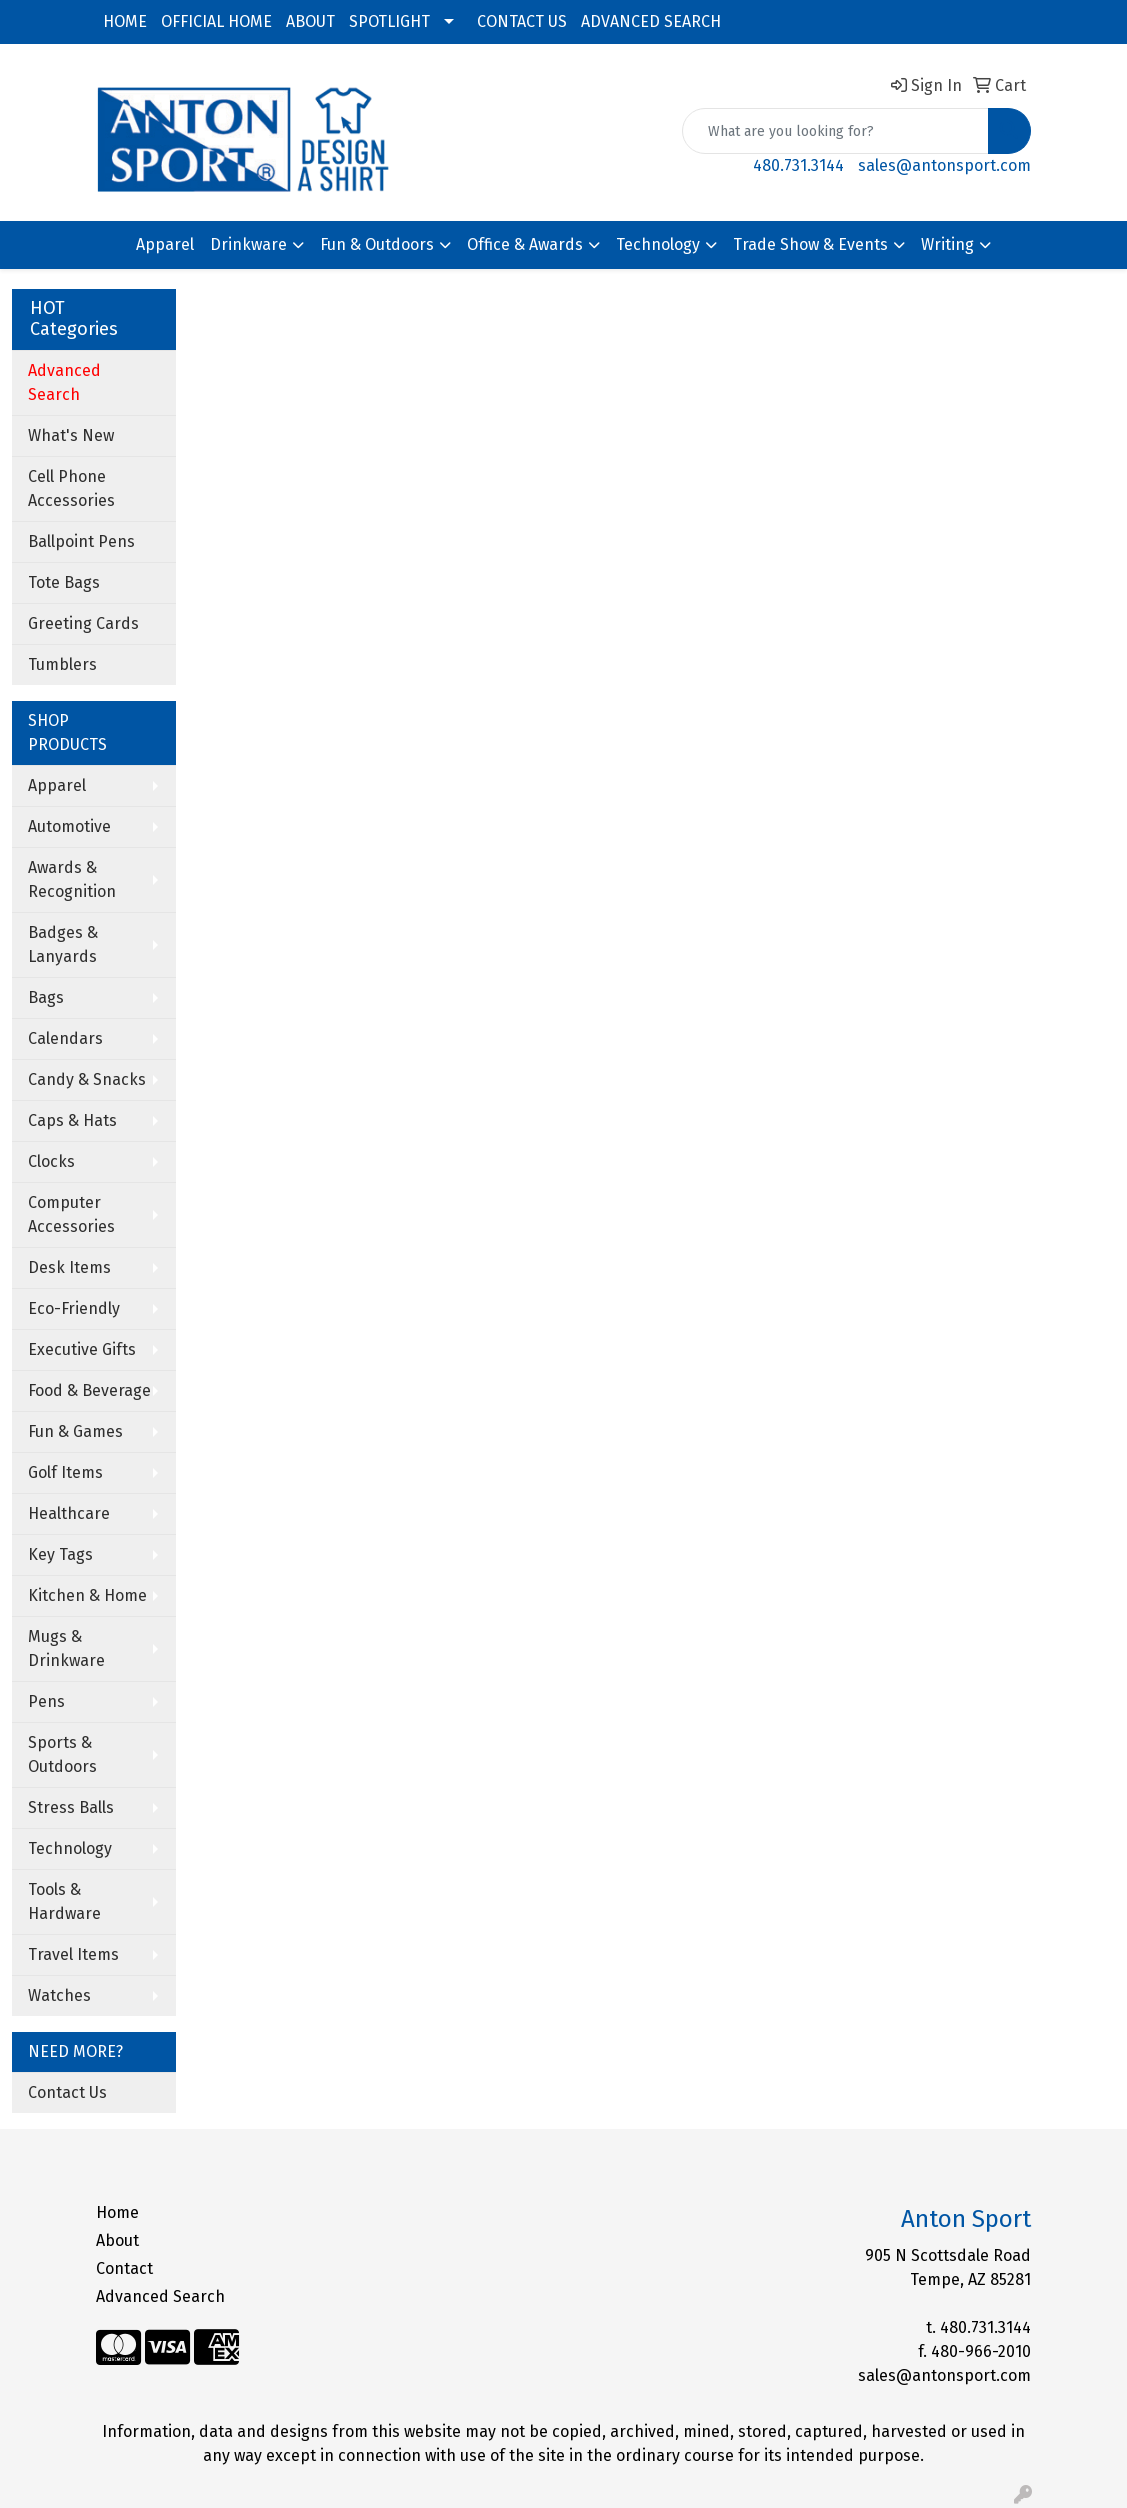 The width and height of the screenshot is (1127, 2508). What do you see at coordinates (74, 1308) in the screenshot?
I see `Eco-Friendly` at bounding box center [74, 1308].